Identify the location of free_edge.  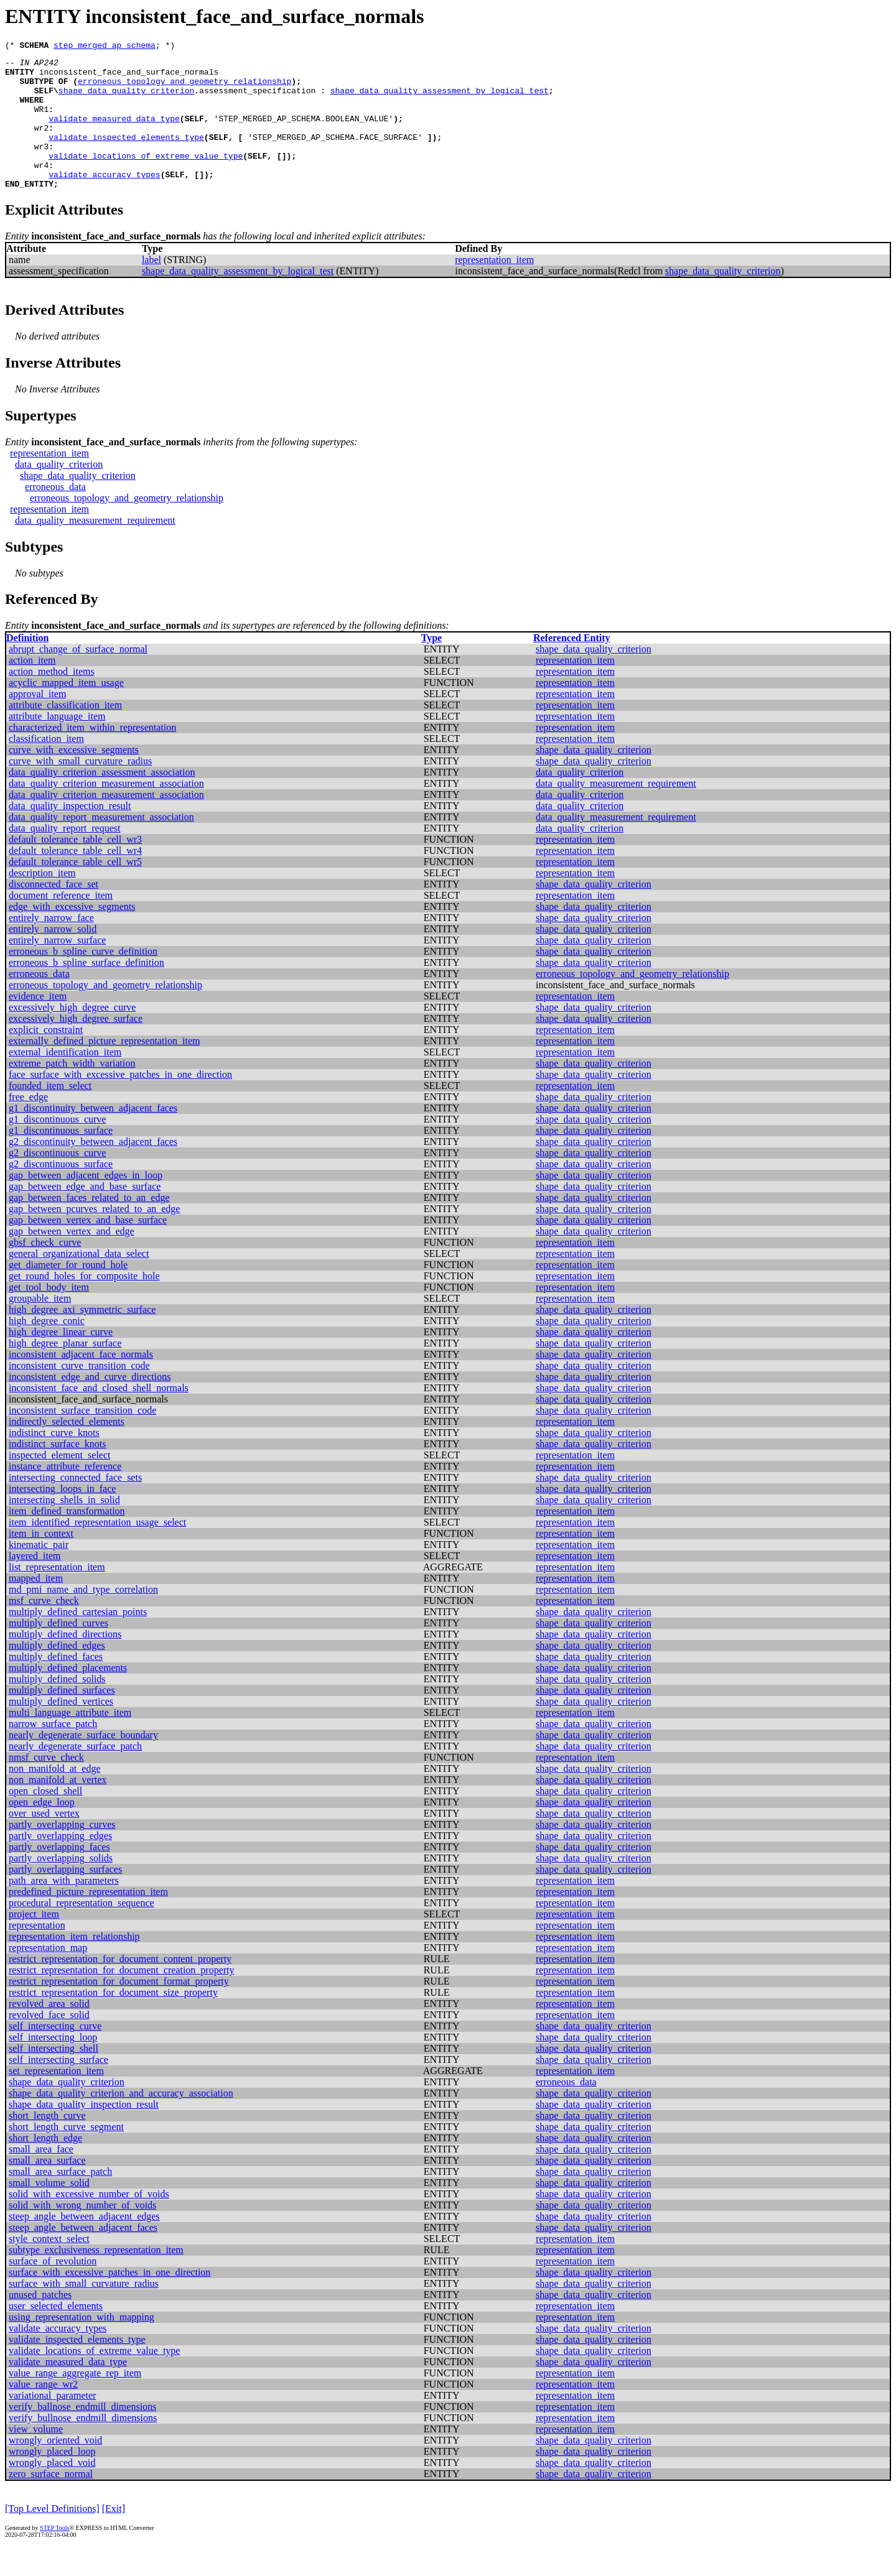
(28, 1124).